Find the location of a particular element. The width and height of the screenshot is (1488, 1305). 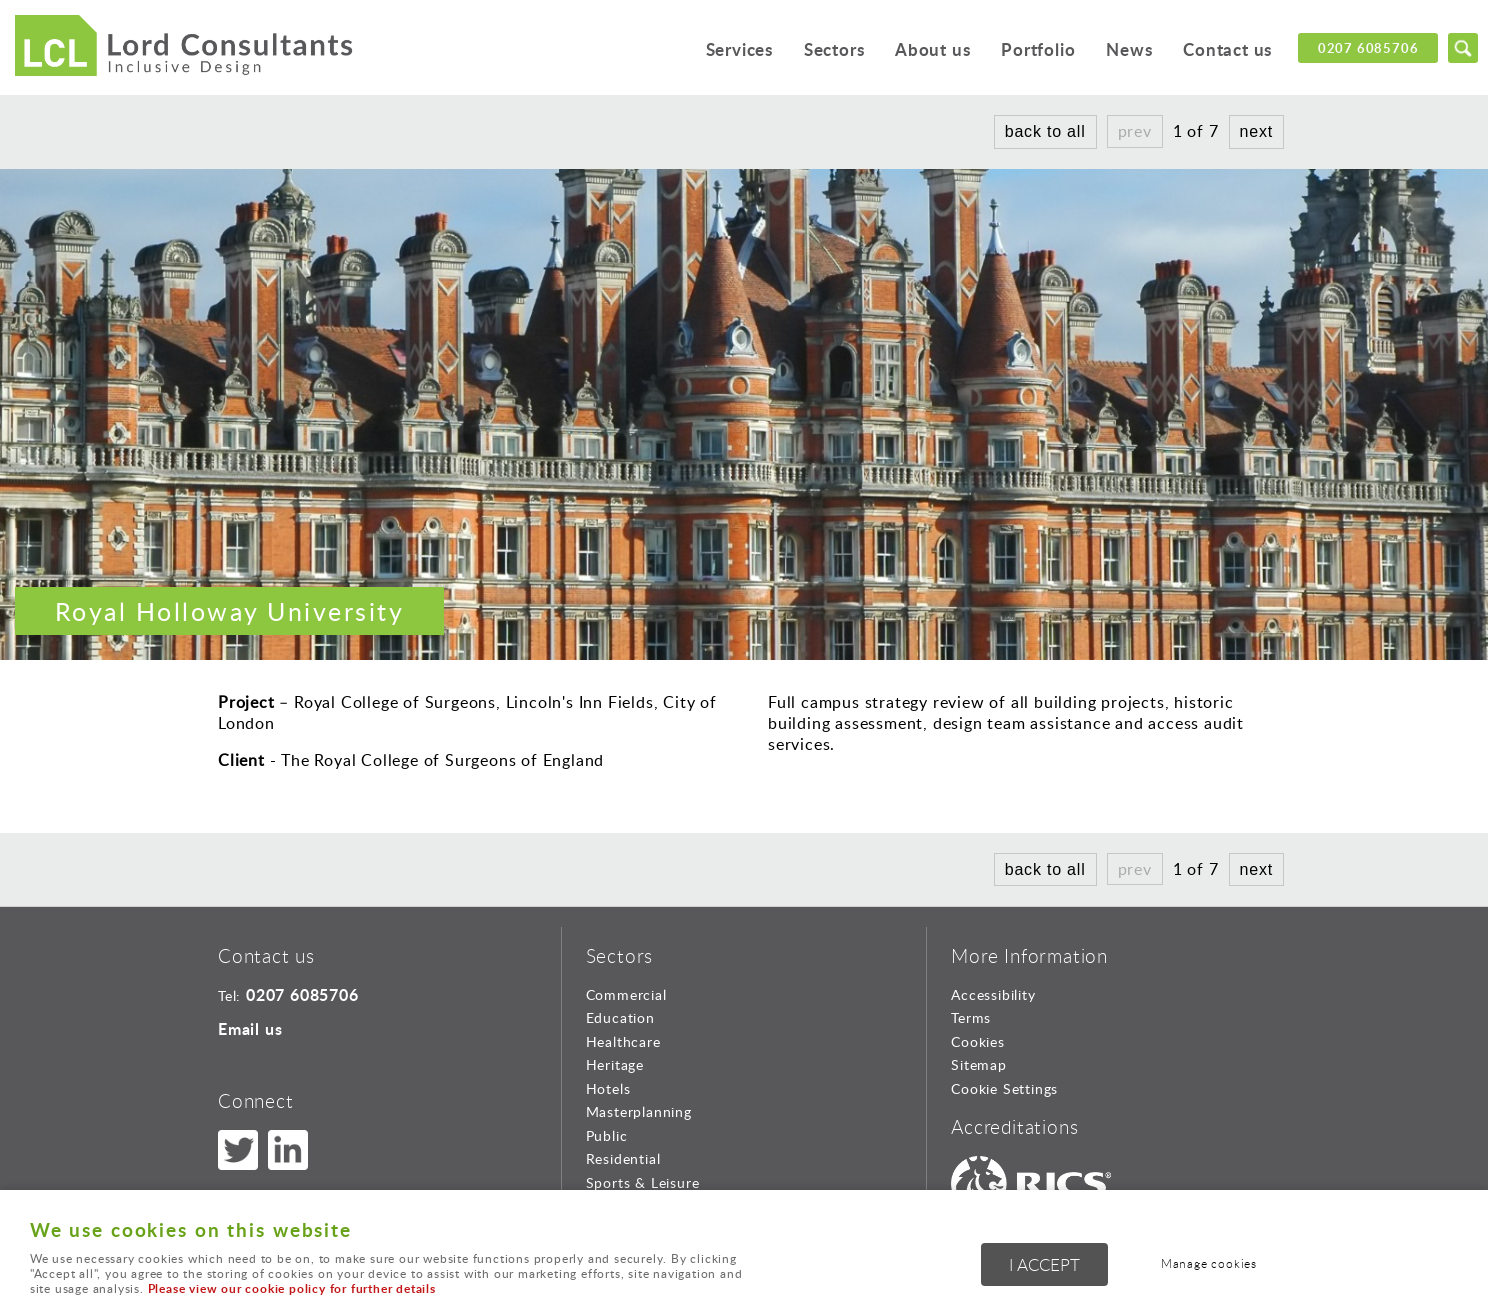

Services is located at coordinates (737, 49).